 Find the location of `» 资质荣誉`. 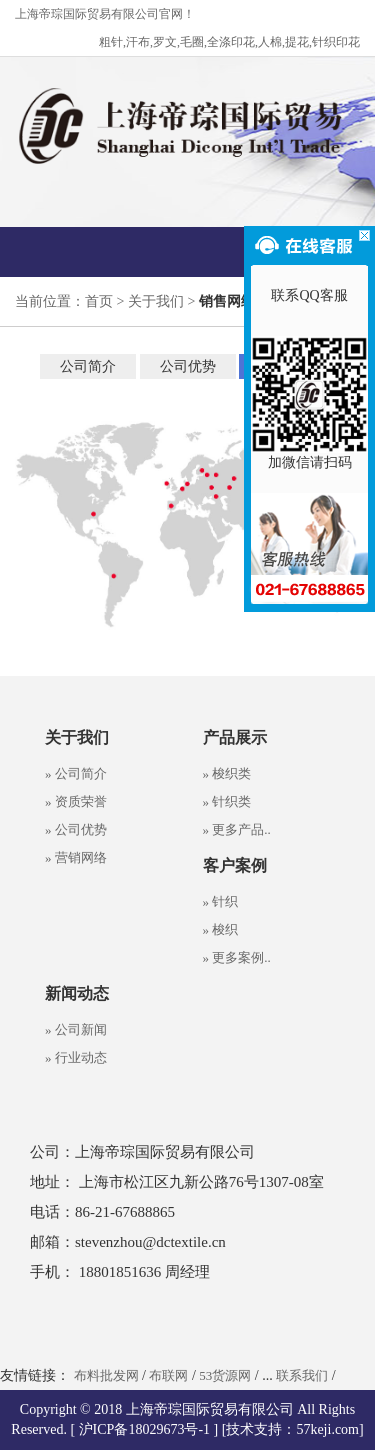

» 资质荣誉 is located at coordinates (76, 801).